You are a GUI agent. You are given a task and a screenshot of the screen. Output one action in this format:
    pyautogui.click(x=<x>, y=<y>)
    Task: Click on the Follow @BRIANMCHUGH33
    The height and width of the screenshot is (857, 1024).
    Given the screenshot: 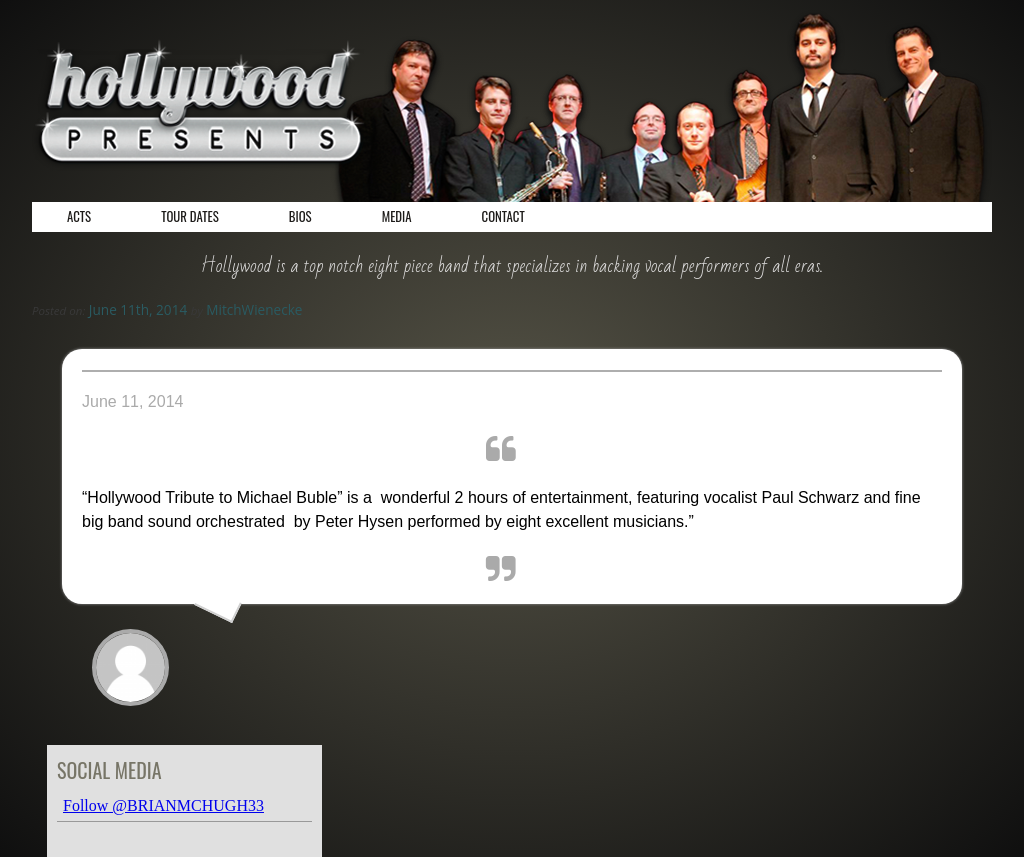 What is the action you would take?
    pyautogui.click(x=163, y=805)
    